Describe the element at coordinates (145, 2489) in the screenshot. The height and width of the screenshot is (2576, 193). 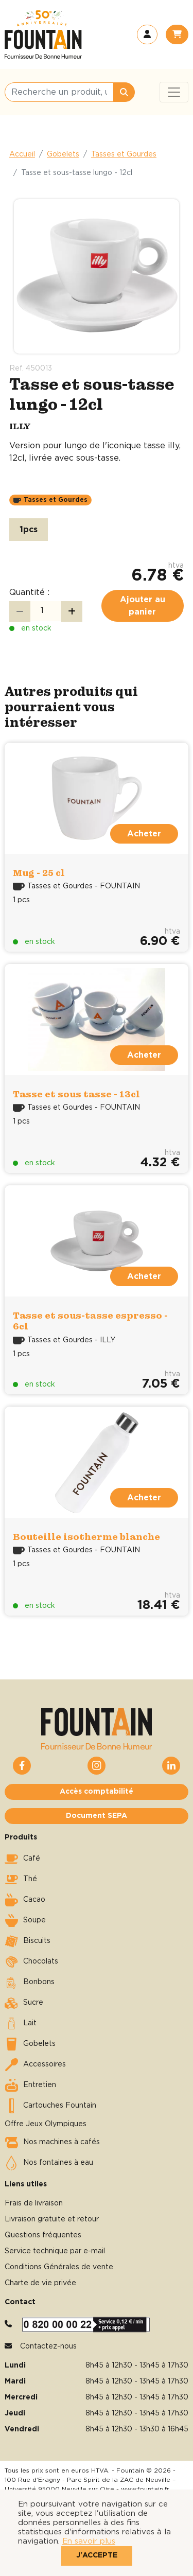
I see `www.fountain.fr [button]` at that location.